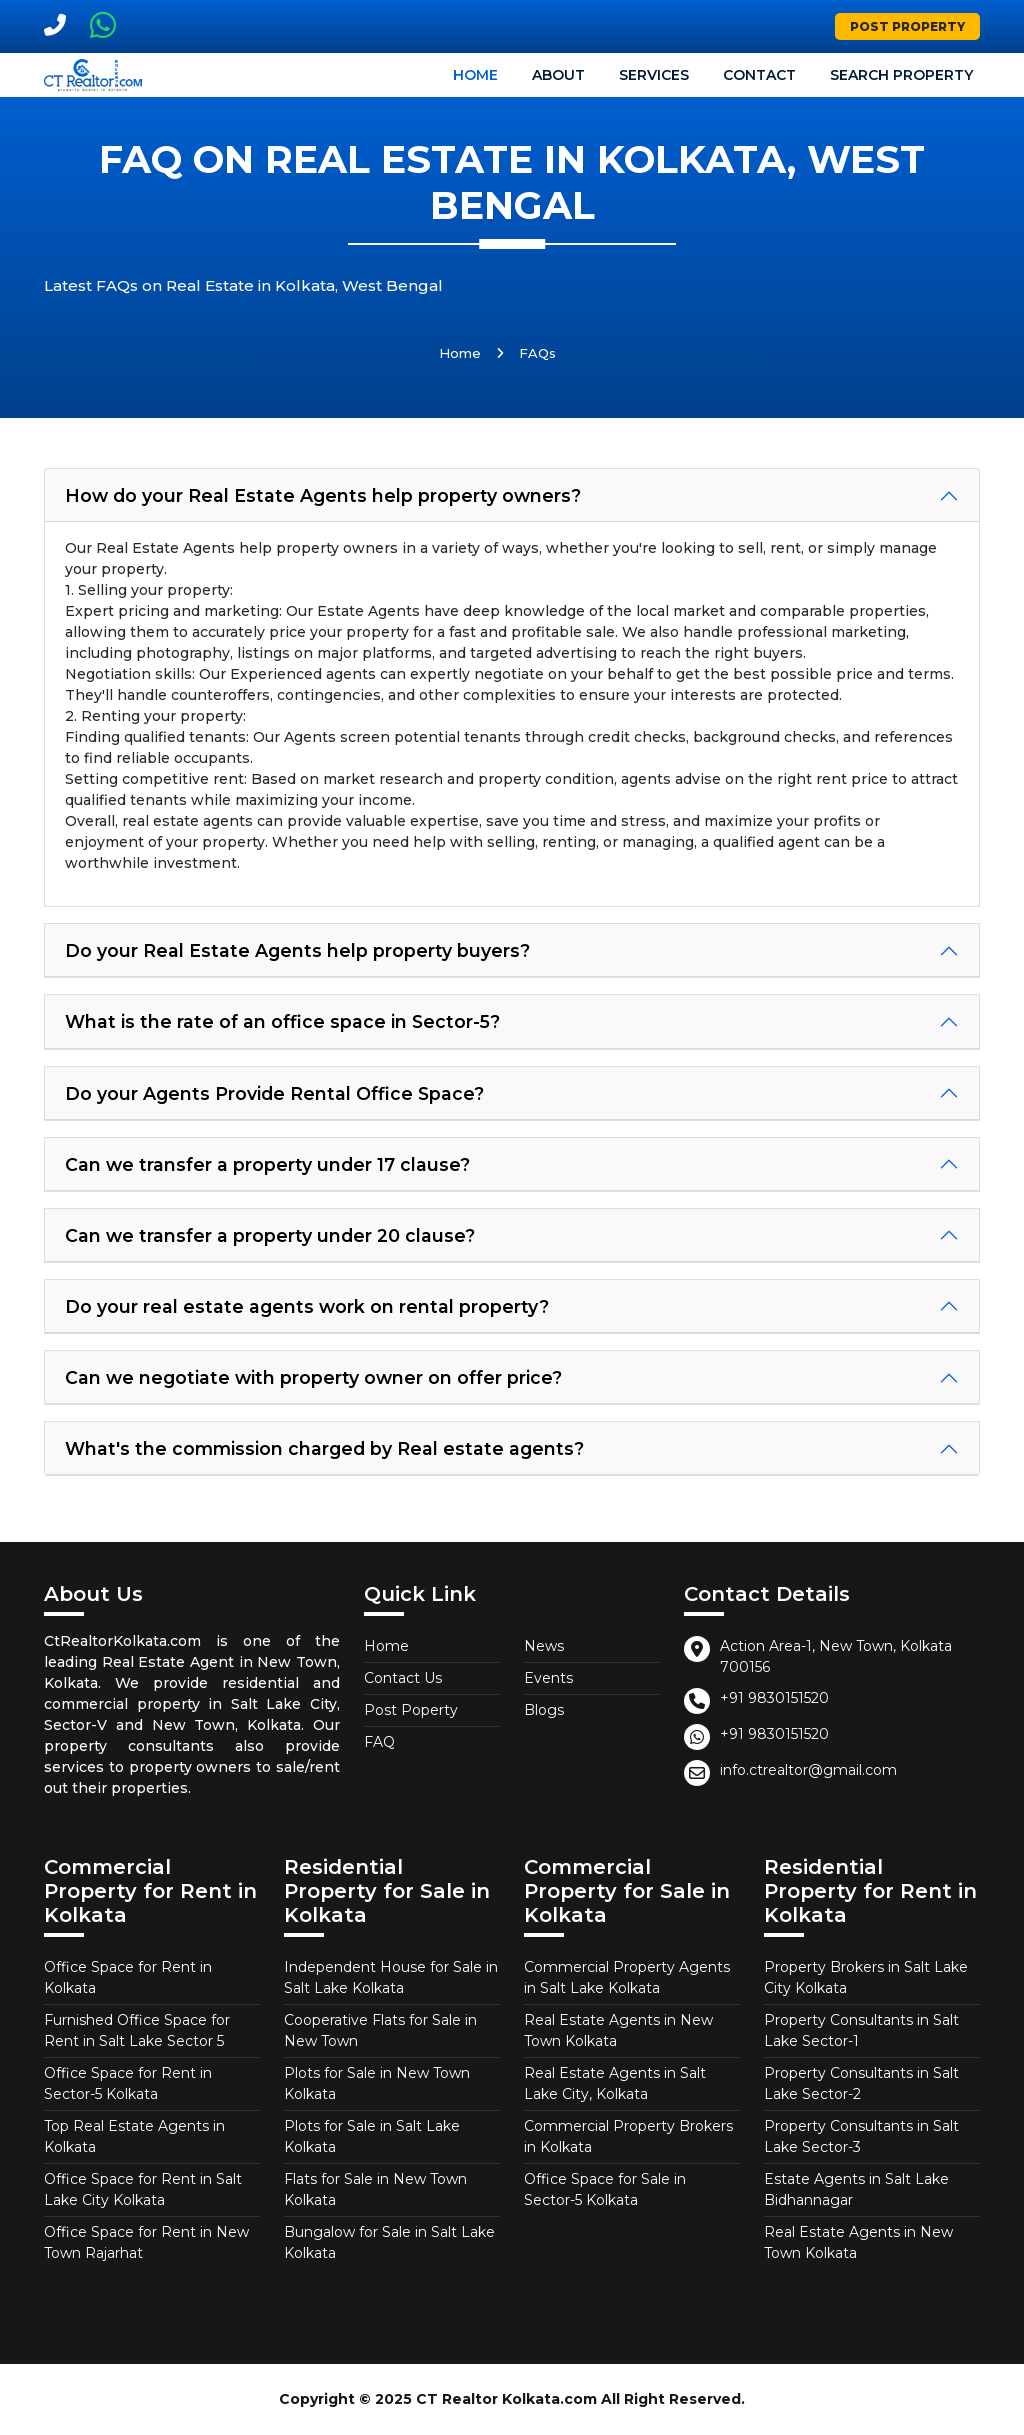 The height and width of the screenshot is (2435, 1024). What do you see at coordinates (323, 495) in the screenshot?
I see `How do your Real Estate Agents help property owners?` at bounding box center [323, 495].